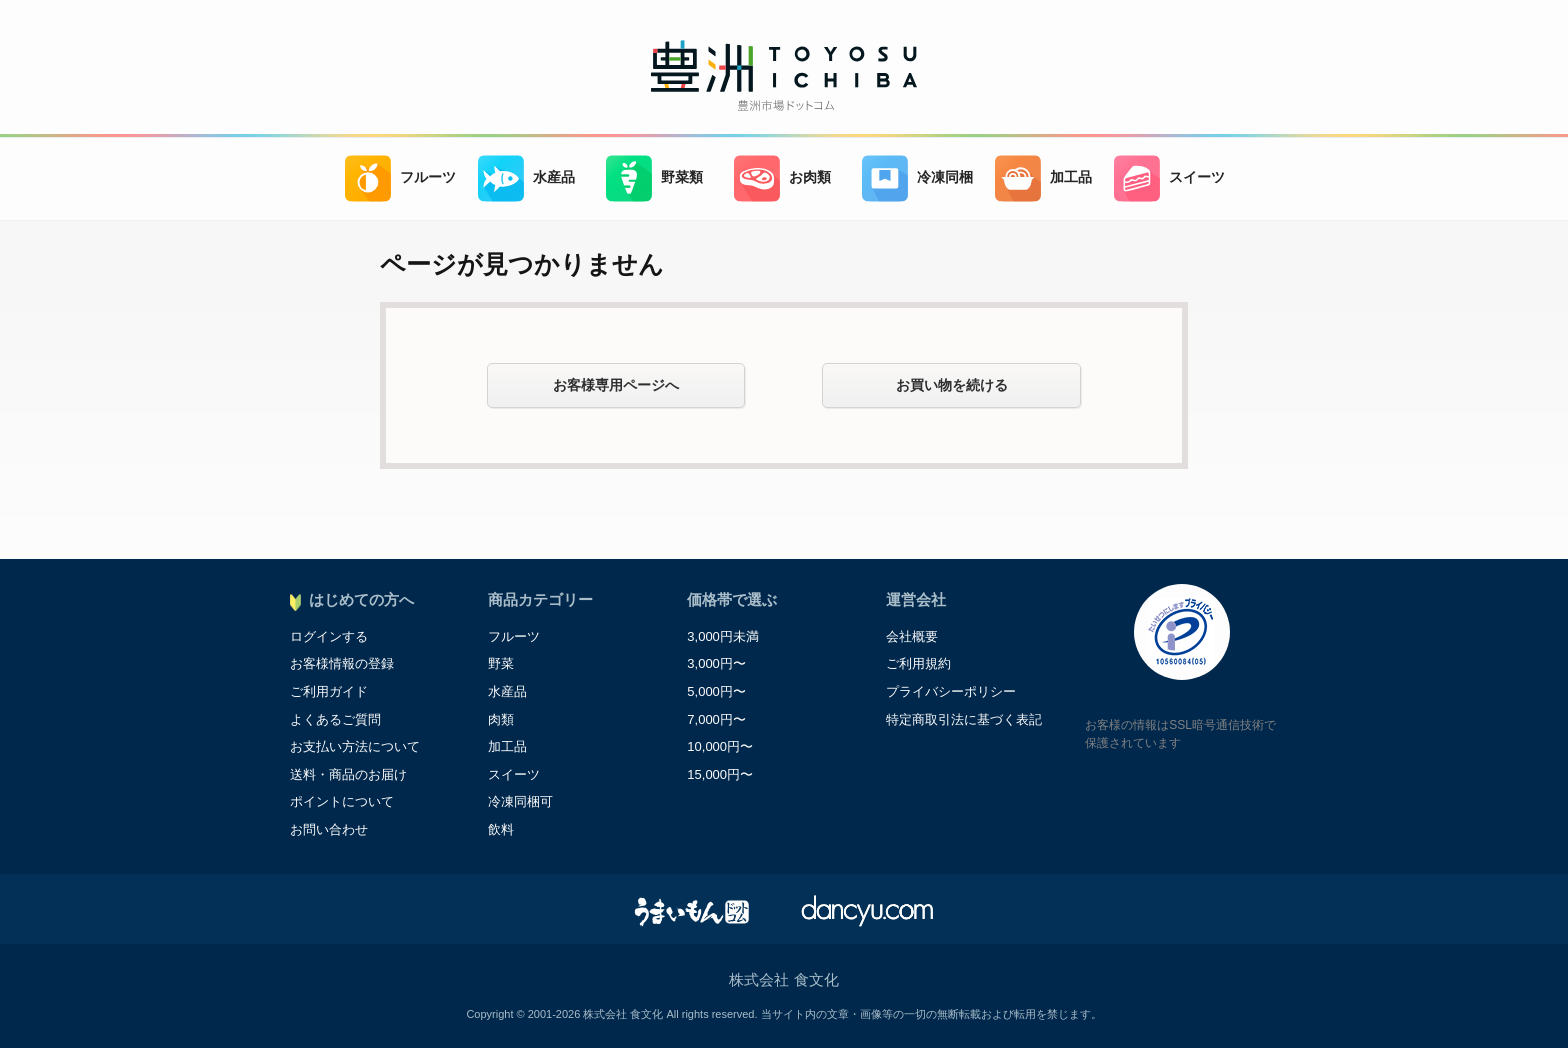 The image size is (1568, 1048). Describe the element at coordinates (952, 385) in the screenshot. I see `お買い物を続ける` at that location.